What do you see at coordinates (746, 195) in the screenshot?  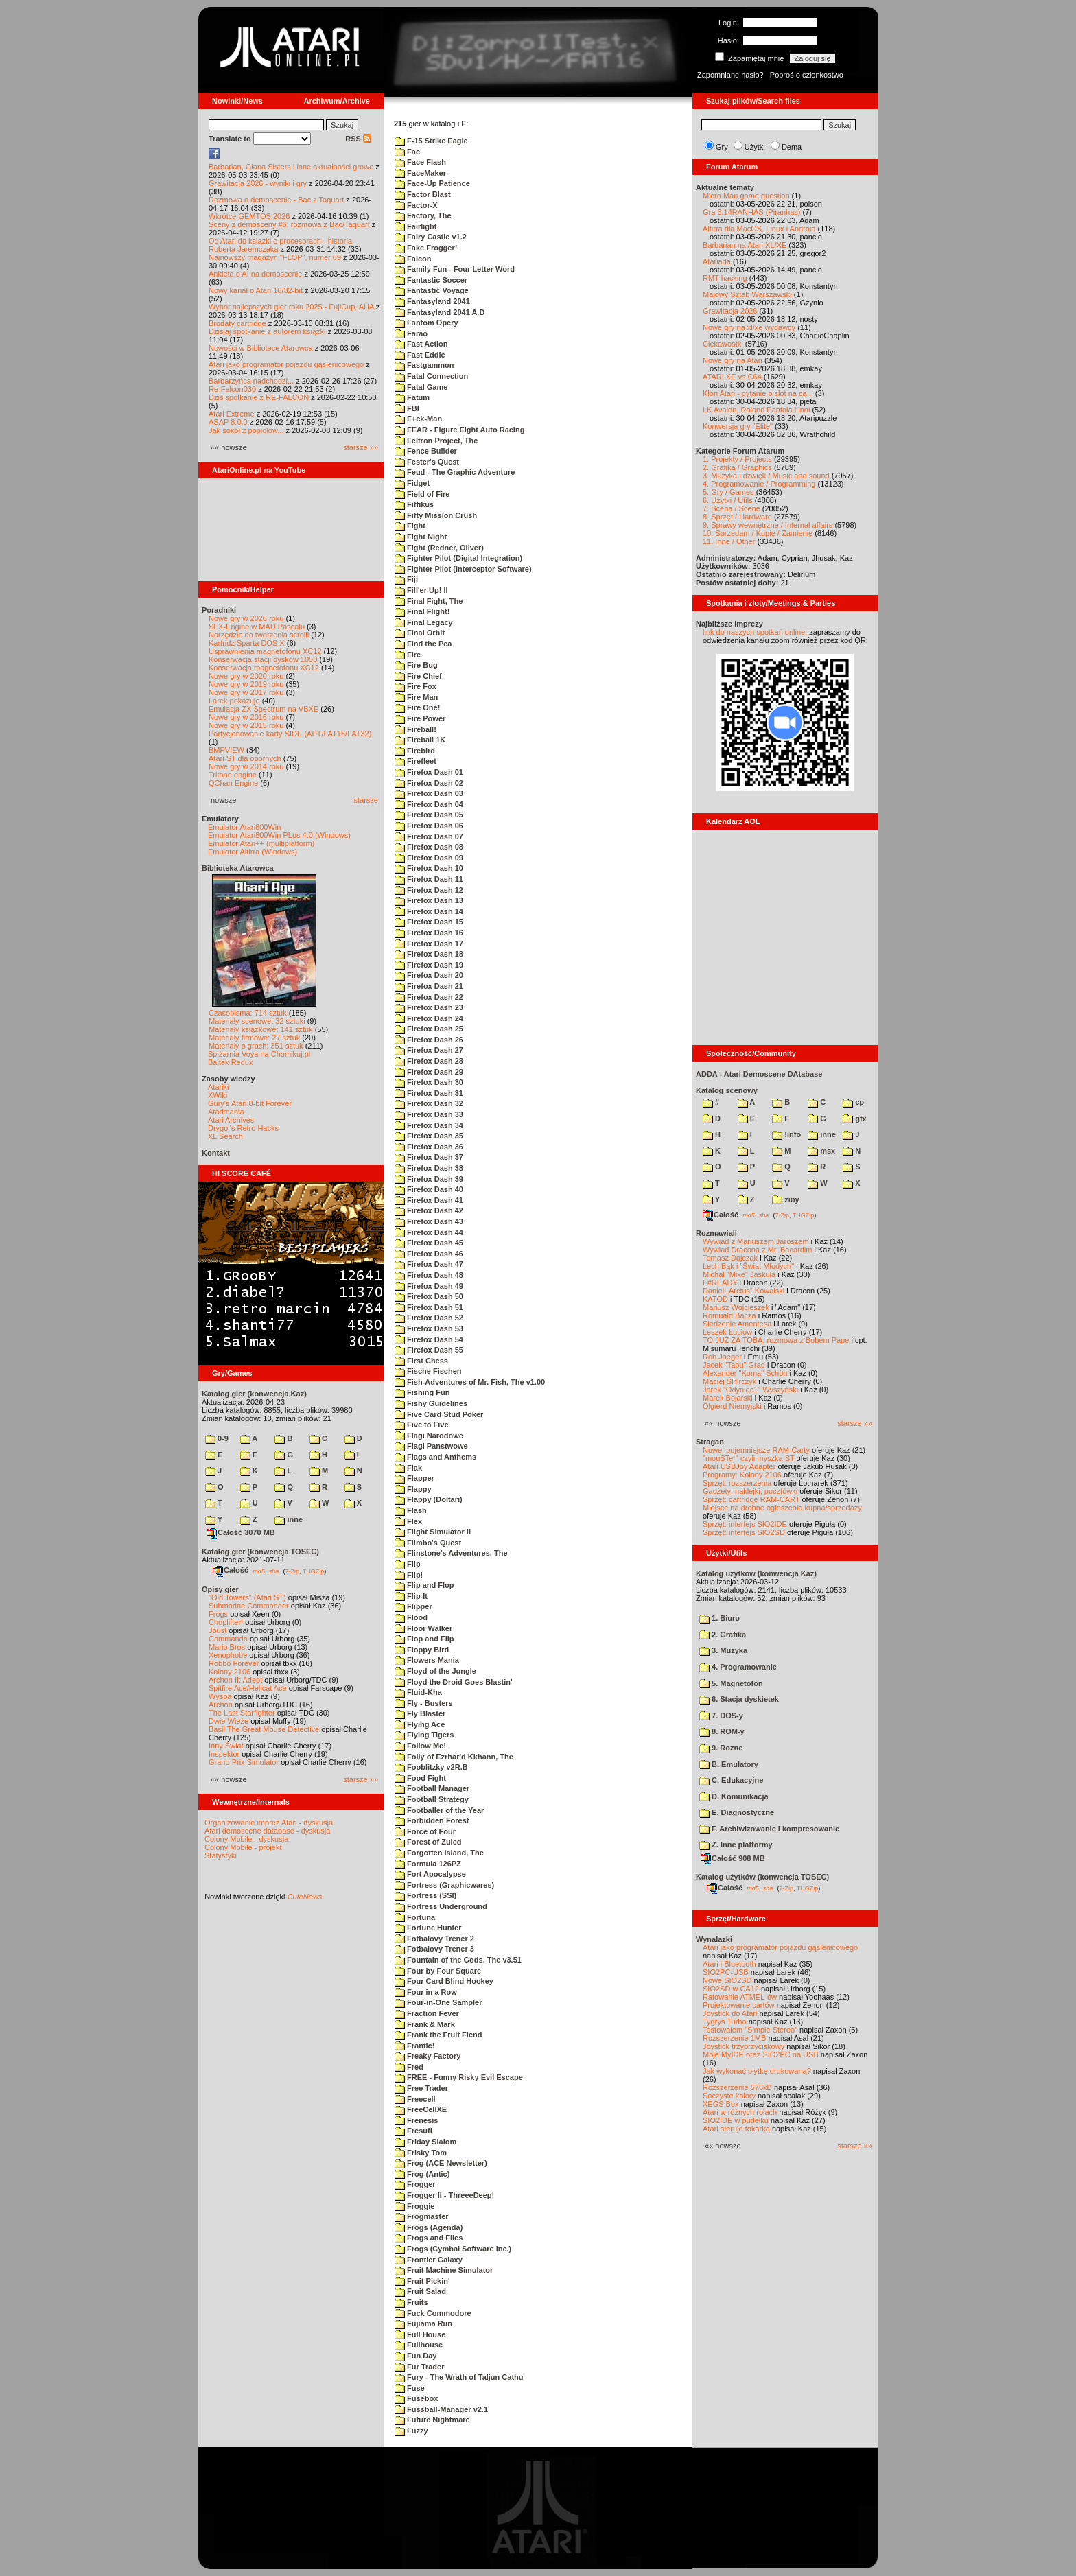 I see `Micro Man game question` at bounding box center [746, 195].